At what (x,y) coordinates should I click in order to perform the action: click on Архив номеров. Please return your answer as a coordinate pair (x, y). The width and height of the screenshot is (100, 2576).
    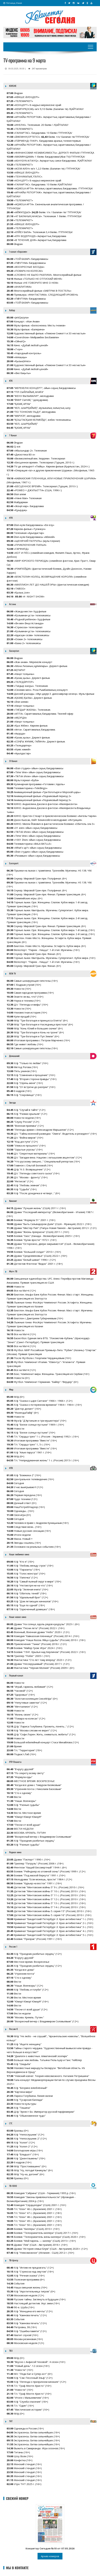
    Looking at the image, I should click on (50, 2556).